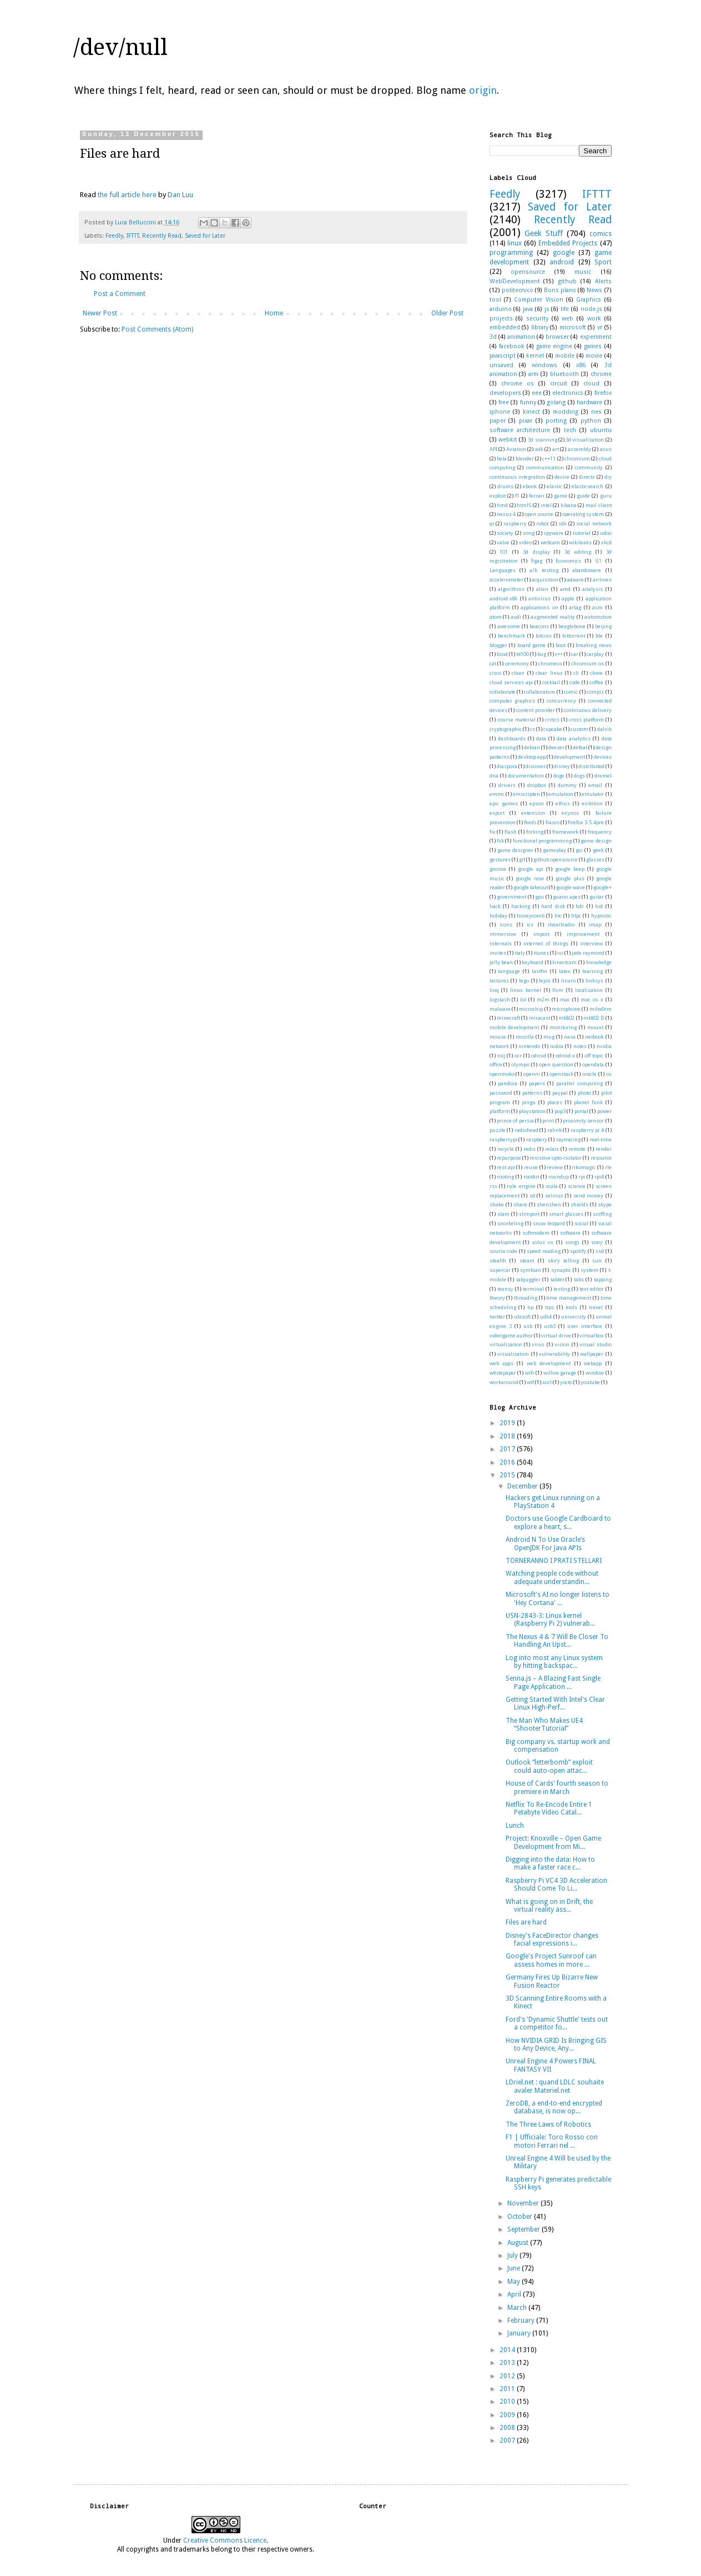 The image size is (701, 2576). What do you see at coordinates (595, 924) in the screenshot?
I see `imap` at bounding box center [595, 924].